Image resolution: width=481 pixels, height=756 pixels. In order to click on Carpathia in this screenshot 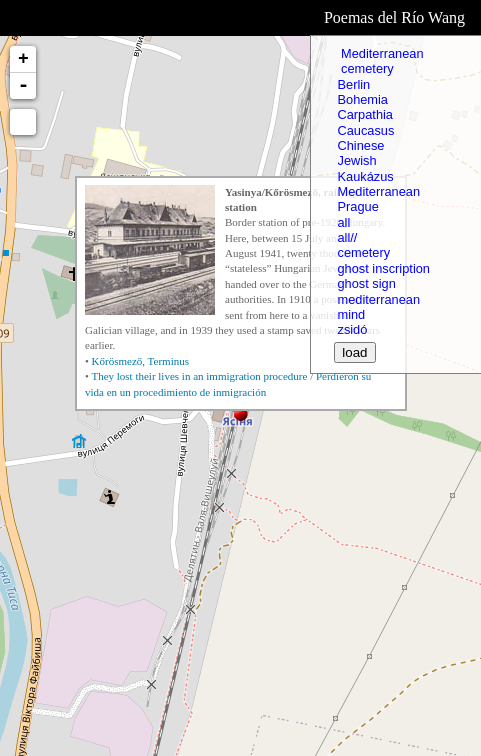, I will do `click(365, 114)`.